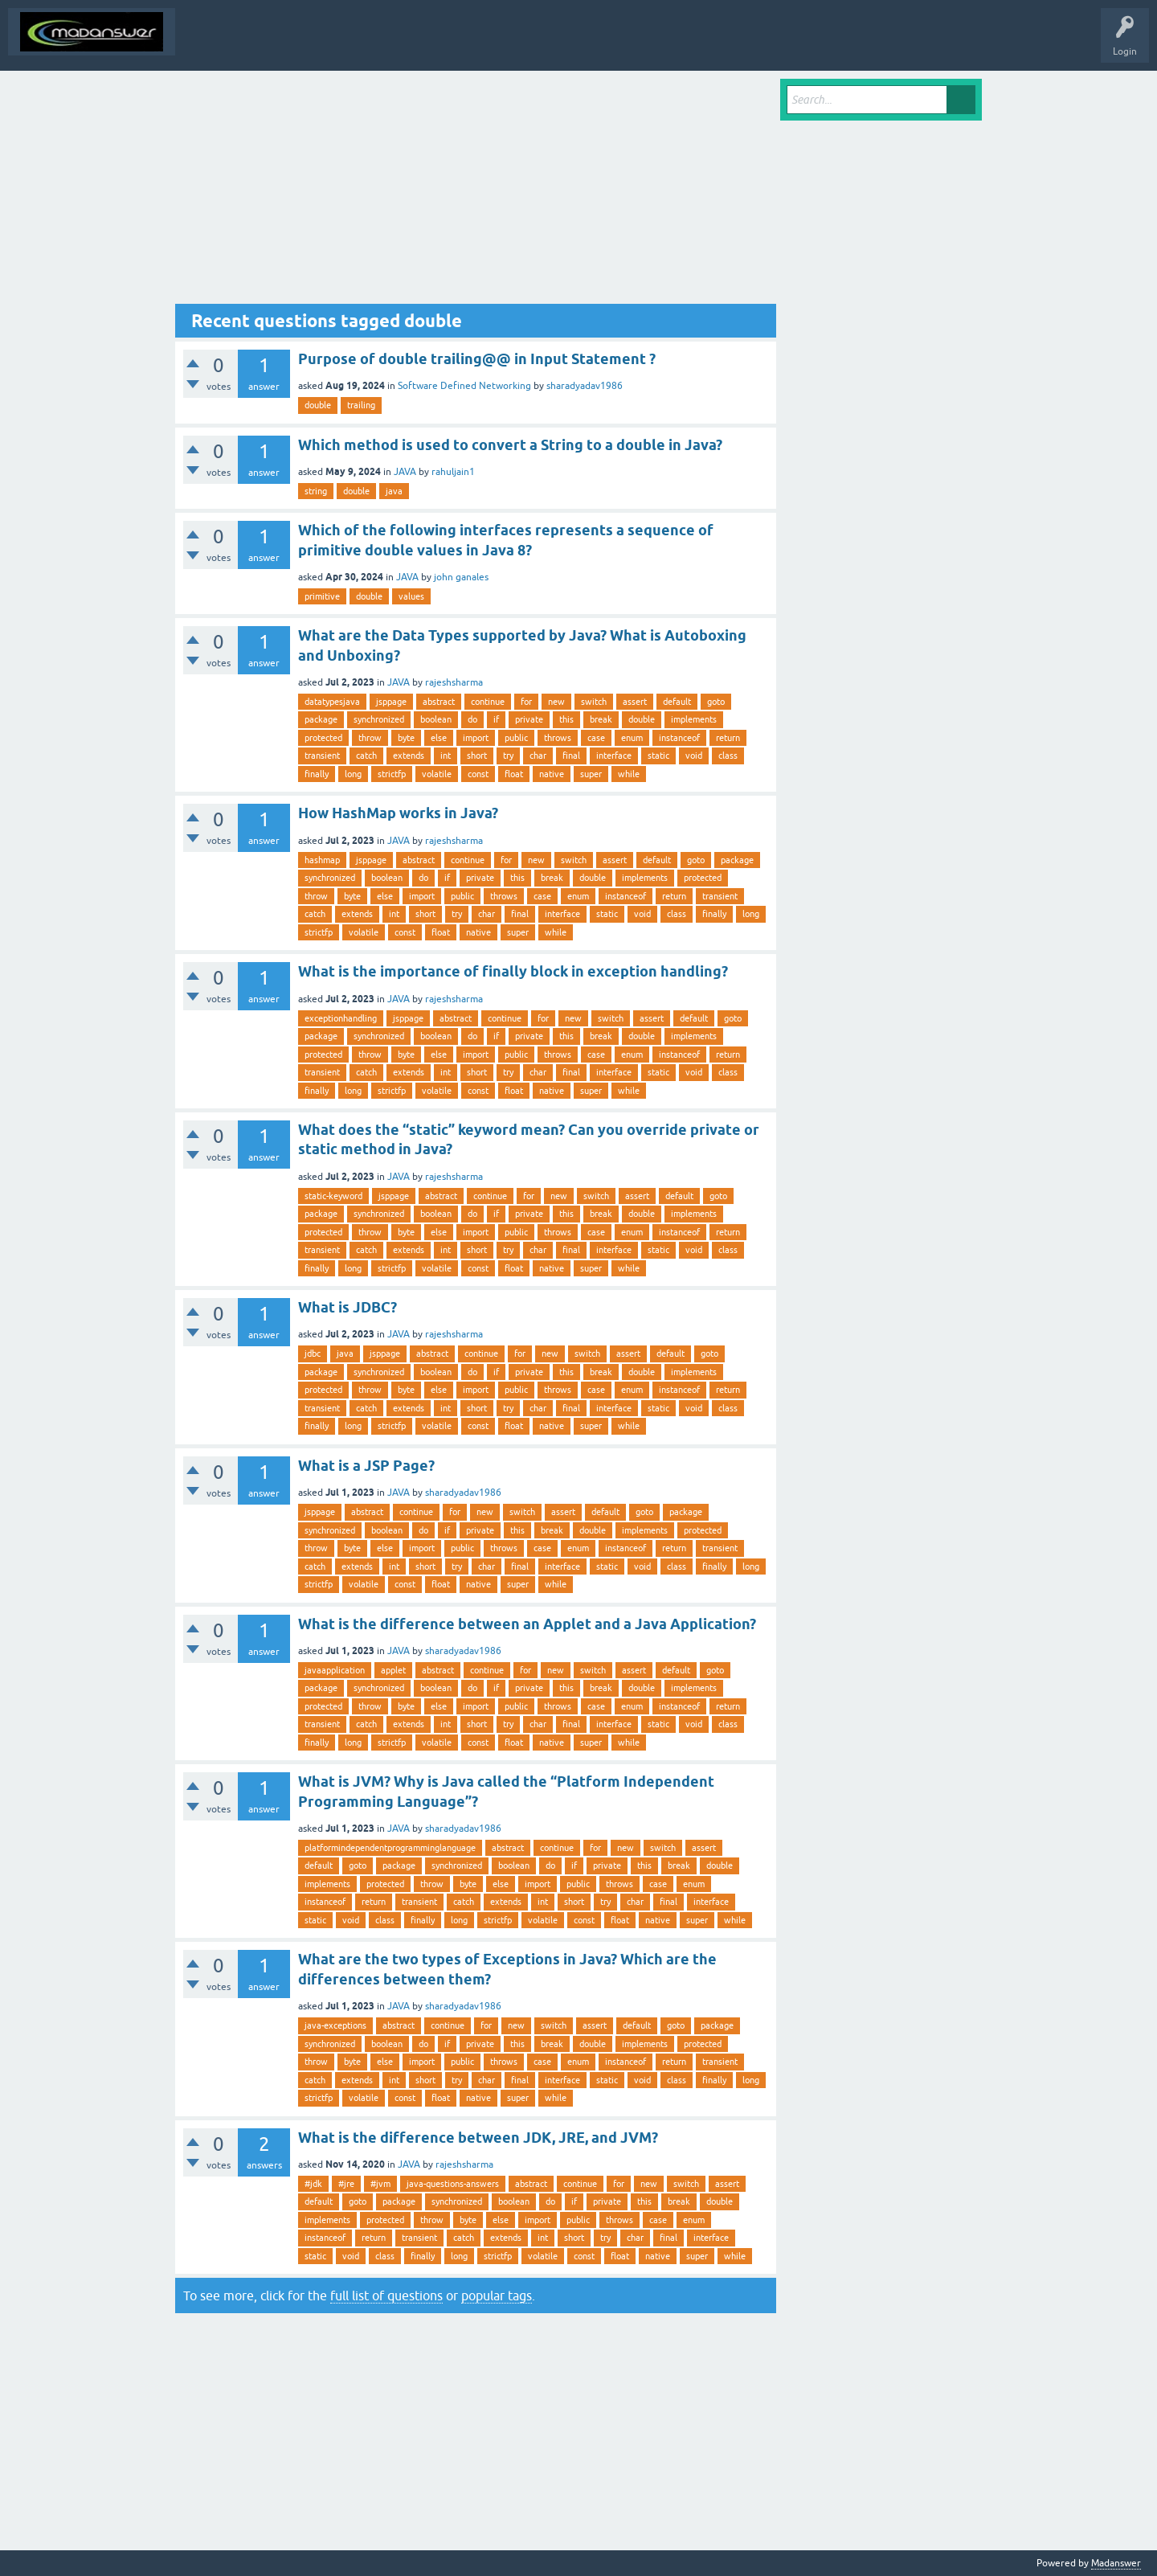 Image resolution: width=1157 pixels, height=2576 pixels. What do you see at coordinates (353, 774) in the screenshot?
I see `long` at bounding box center [353, 774].